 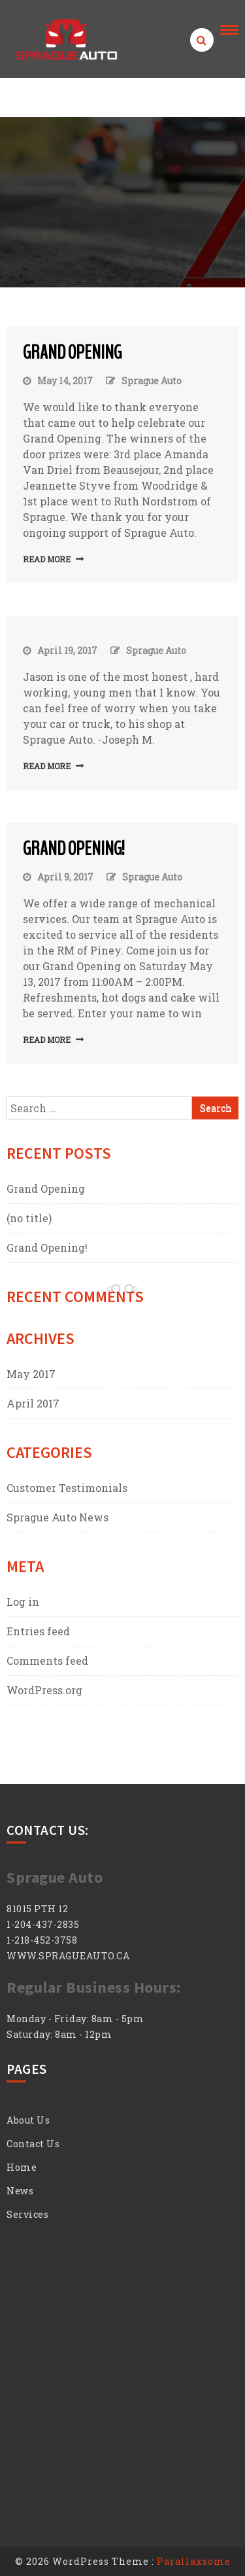 I want to click on Home, so click(x=22, y=2167).